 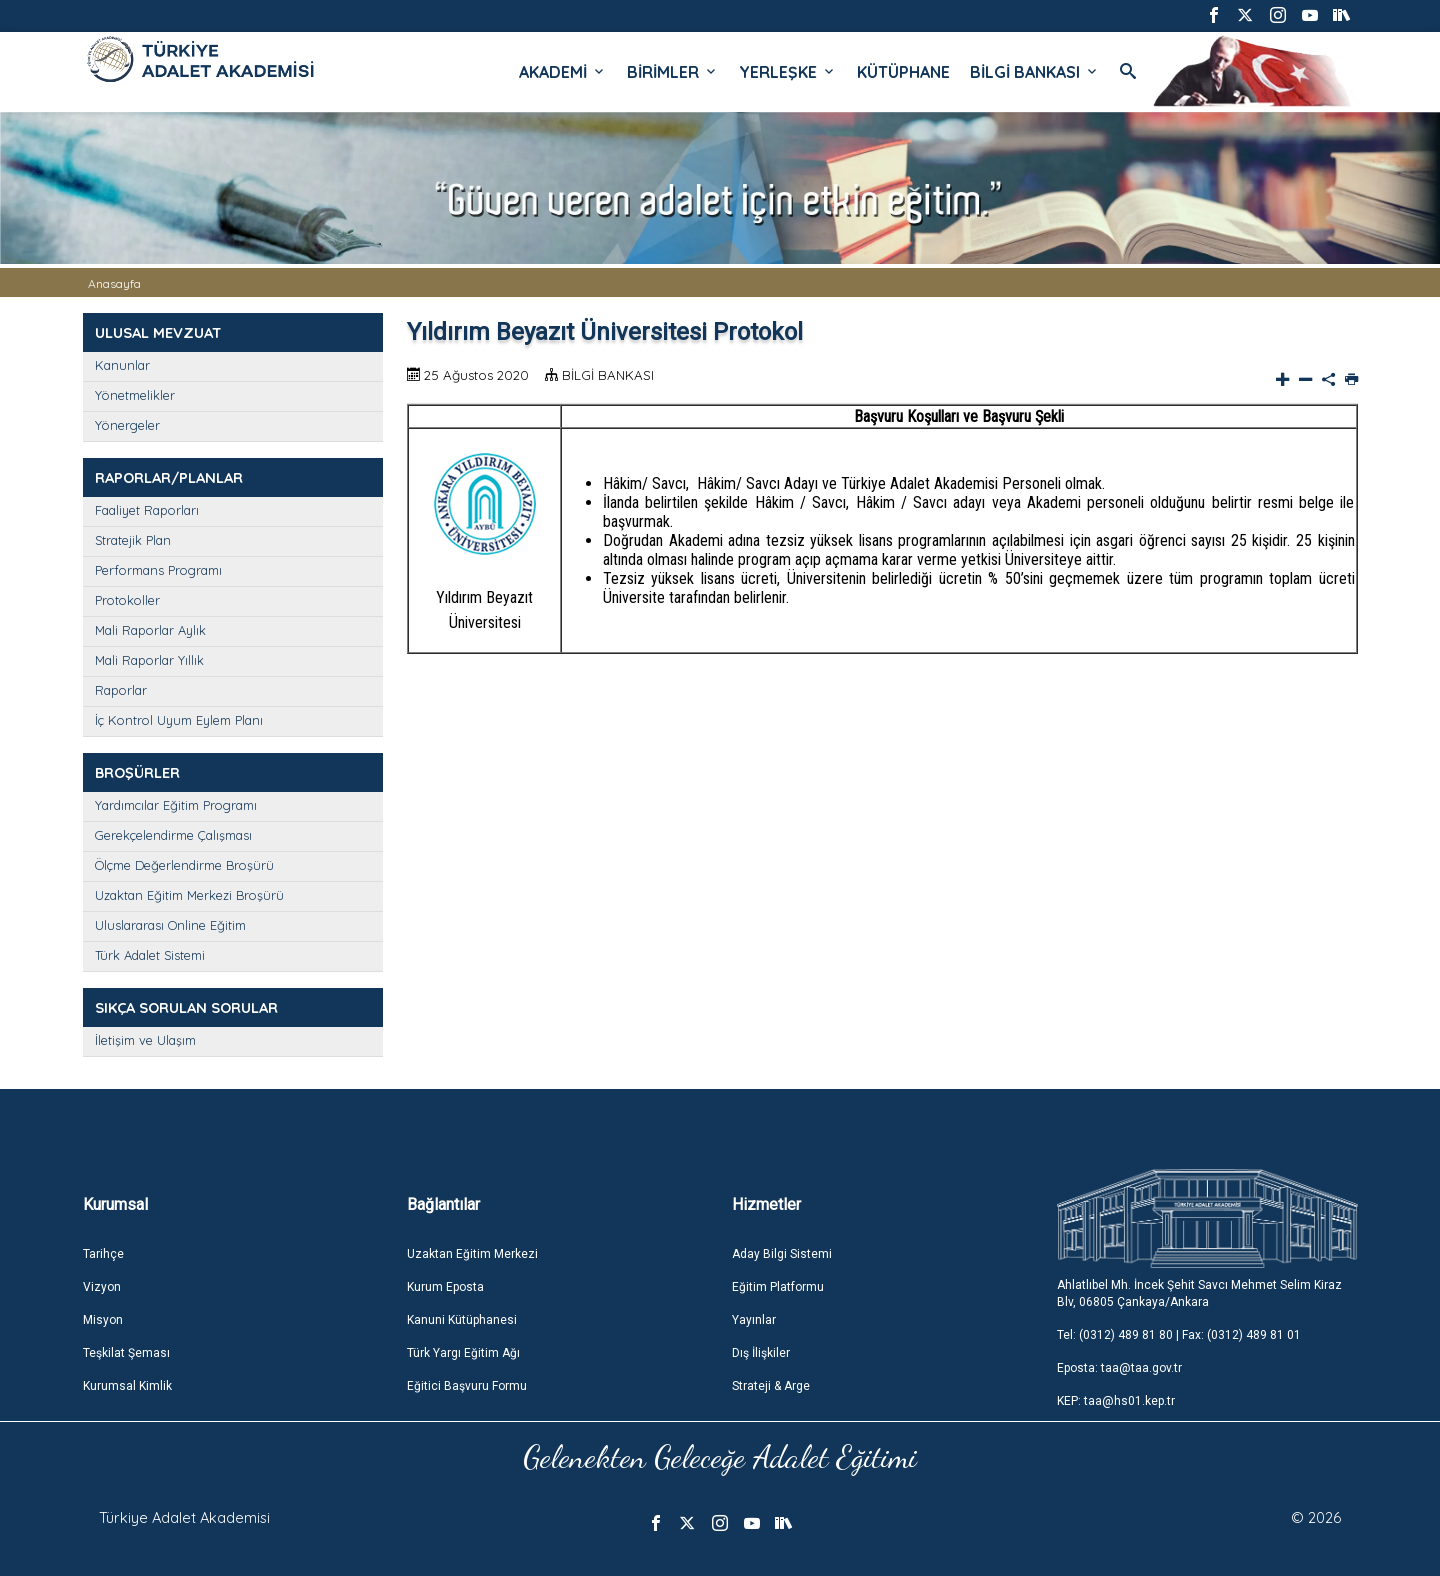 I want to click on İletişim ve Ulaşım, so click(x=145, y=1040).